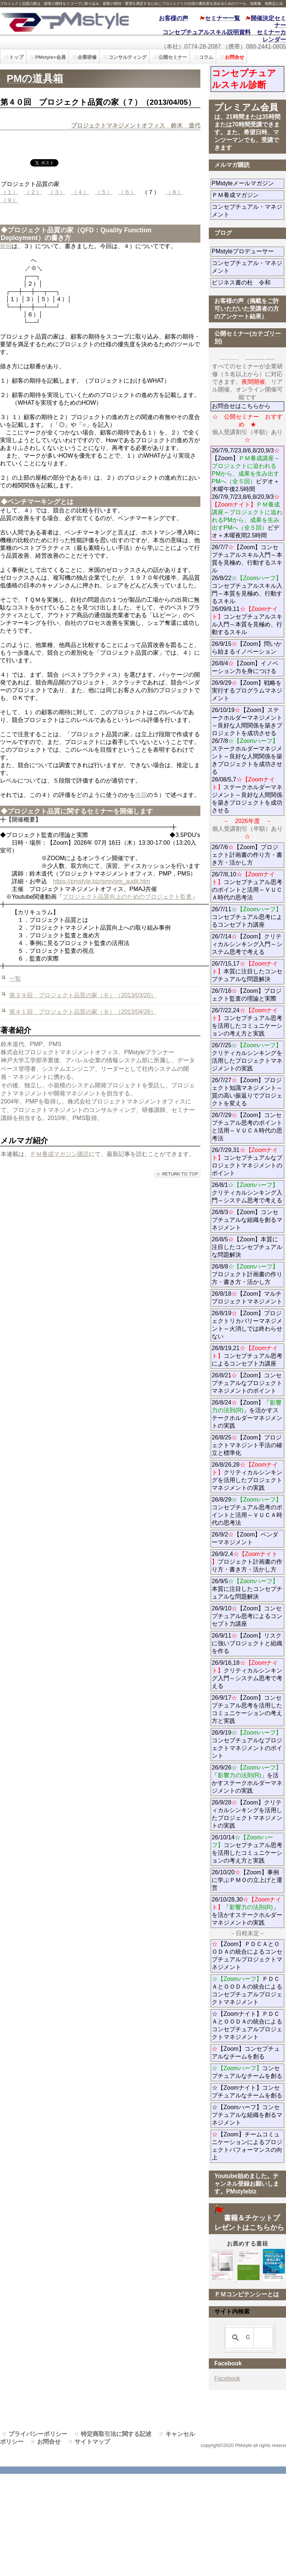  I want to click on ＰＭ養成マガジン購読, so click(59, 1154).